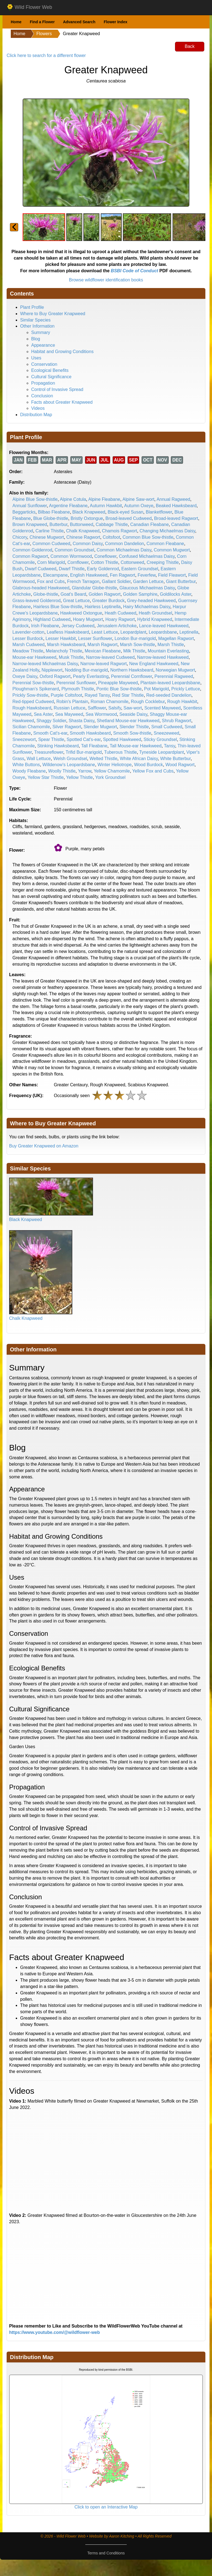 This screenshot has width=212, height=2576. What do you see at coordinates (104, 499) in the screenshot?
I see `Alpine Fleabane` at bounding box center [104, 499].